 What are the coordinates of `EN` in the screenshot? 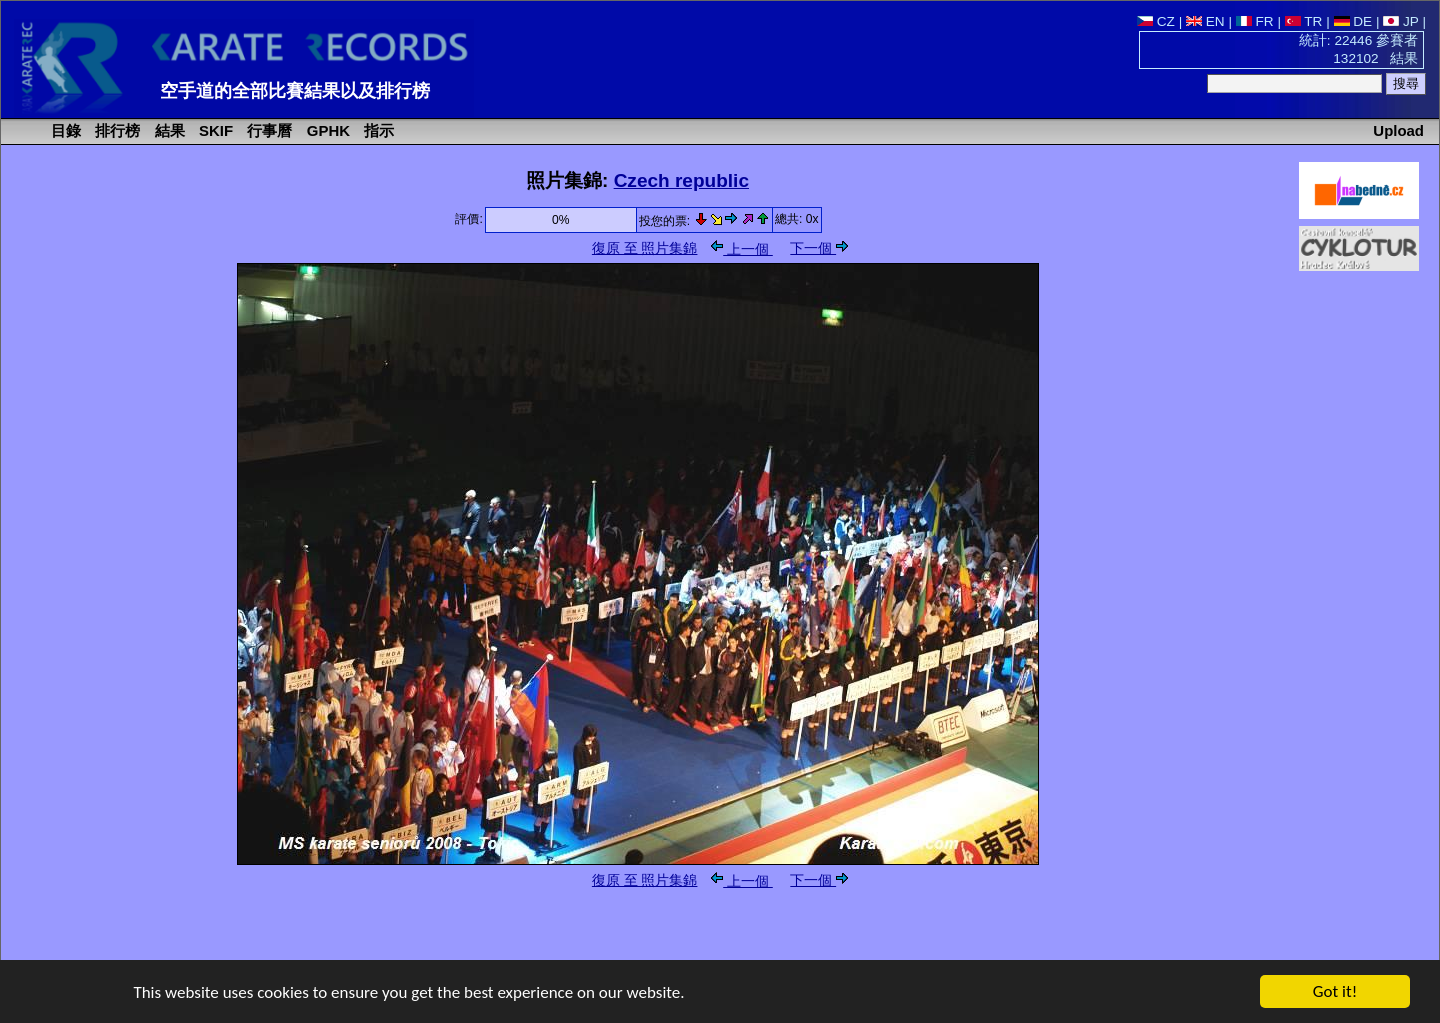 It's located at (1205, 21).